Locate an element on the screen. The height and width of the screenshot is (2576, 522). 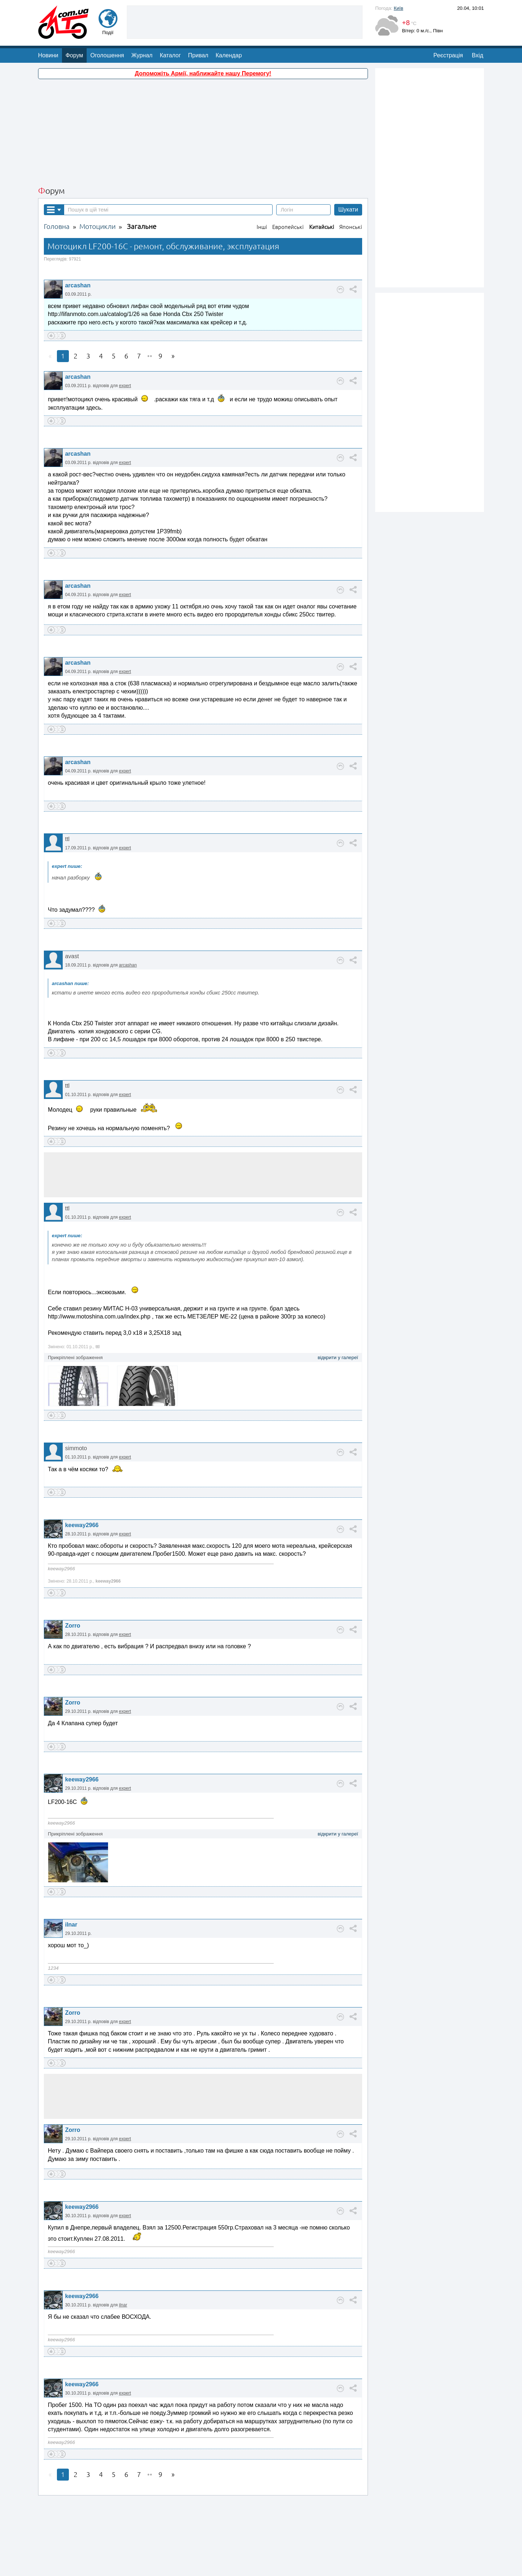
Реклама на сайті is located at coordinates (263, 2566).